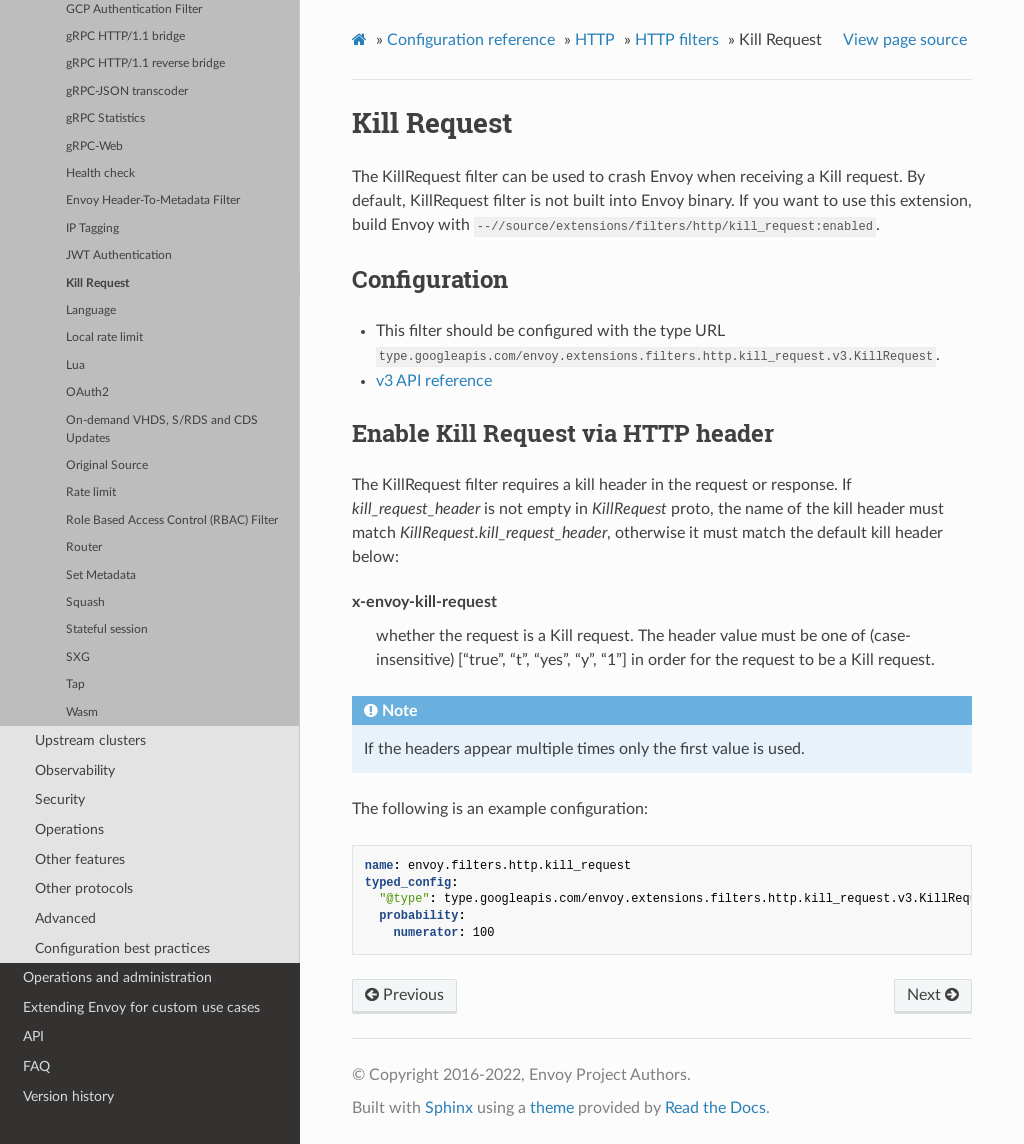  Describe the element at coordinates (69, 829) in the screenshot. I see `Operations` at that location.